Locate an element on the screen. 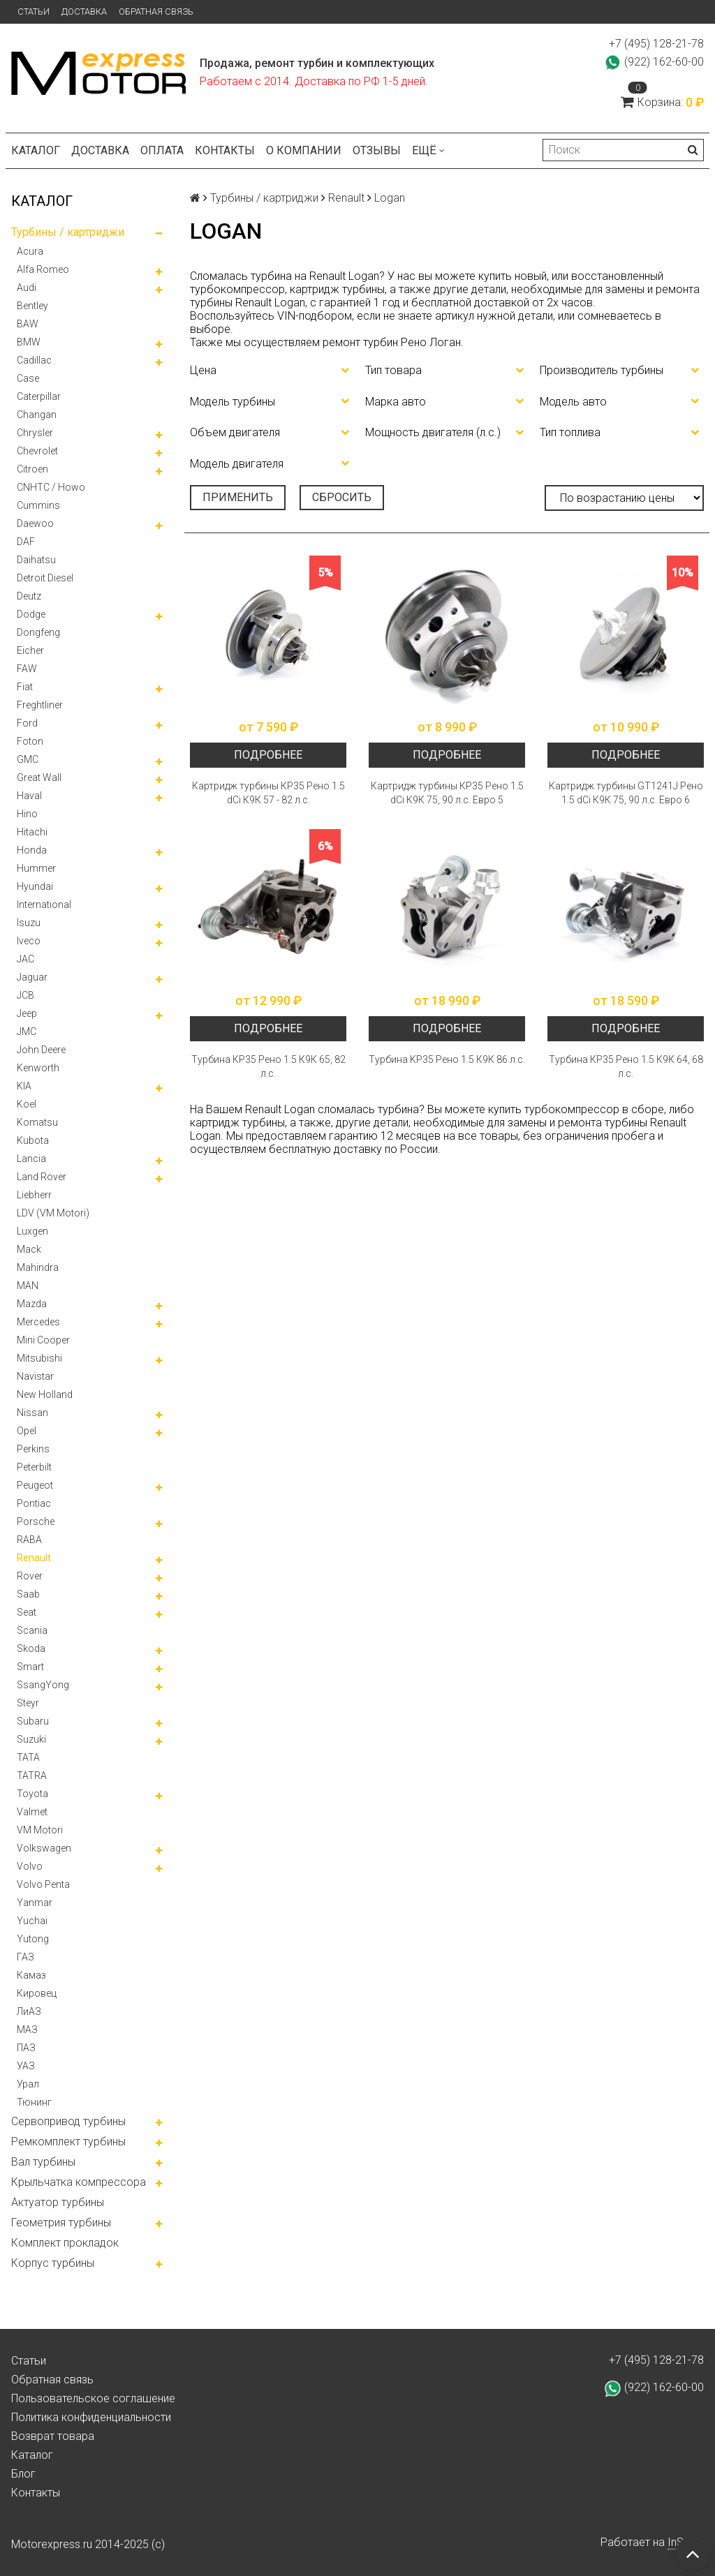 The height and width of the screenshot is (2576, 715). Геометрия турбины is located at coordinates (61, 2222).